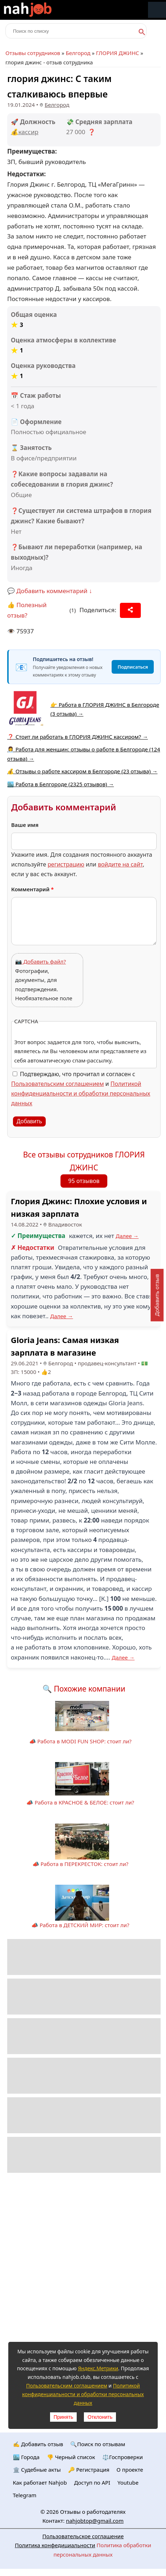  What do you see at coordinates (95, 2520) in the screenshot?
I see `nahjobtop@gmail.com` at bounding box center [95, 2520].